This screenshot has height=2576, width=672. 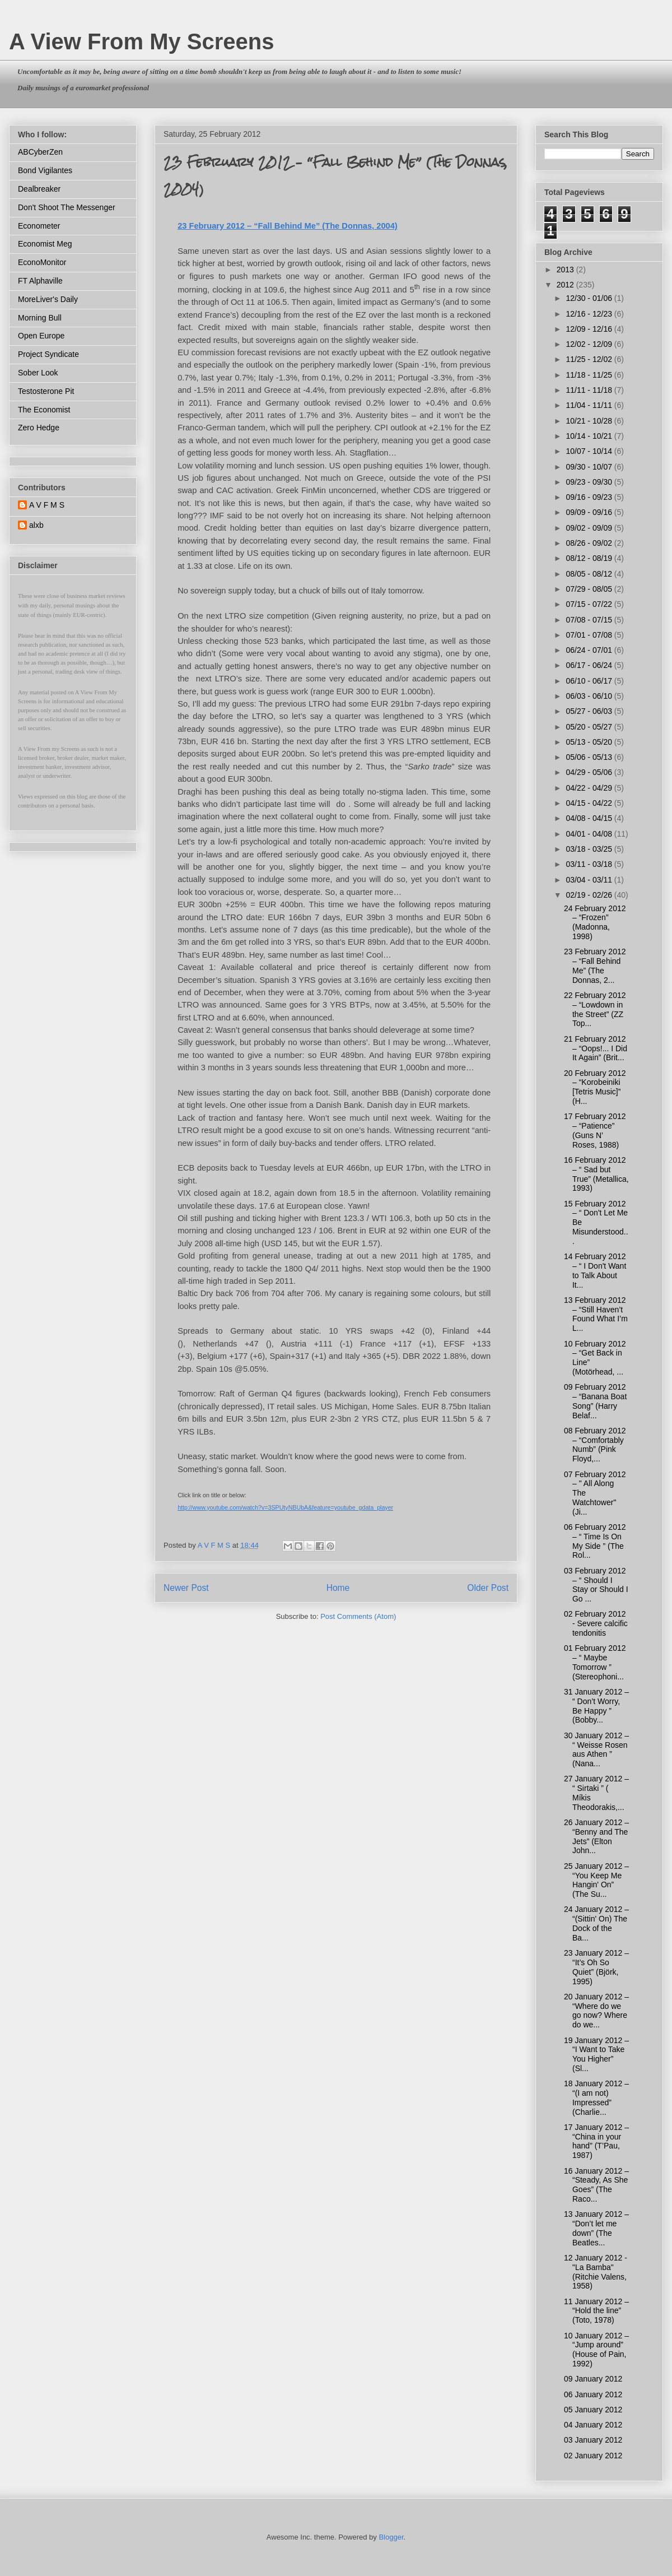 I want to click on Dealbreaker, so click(x=39, y=188).